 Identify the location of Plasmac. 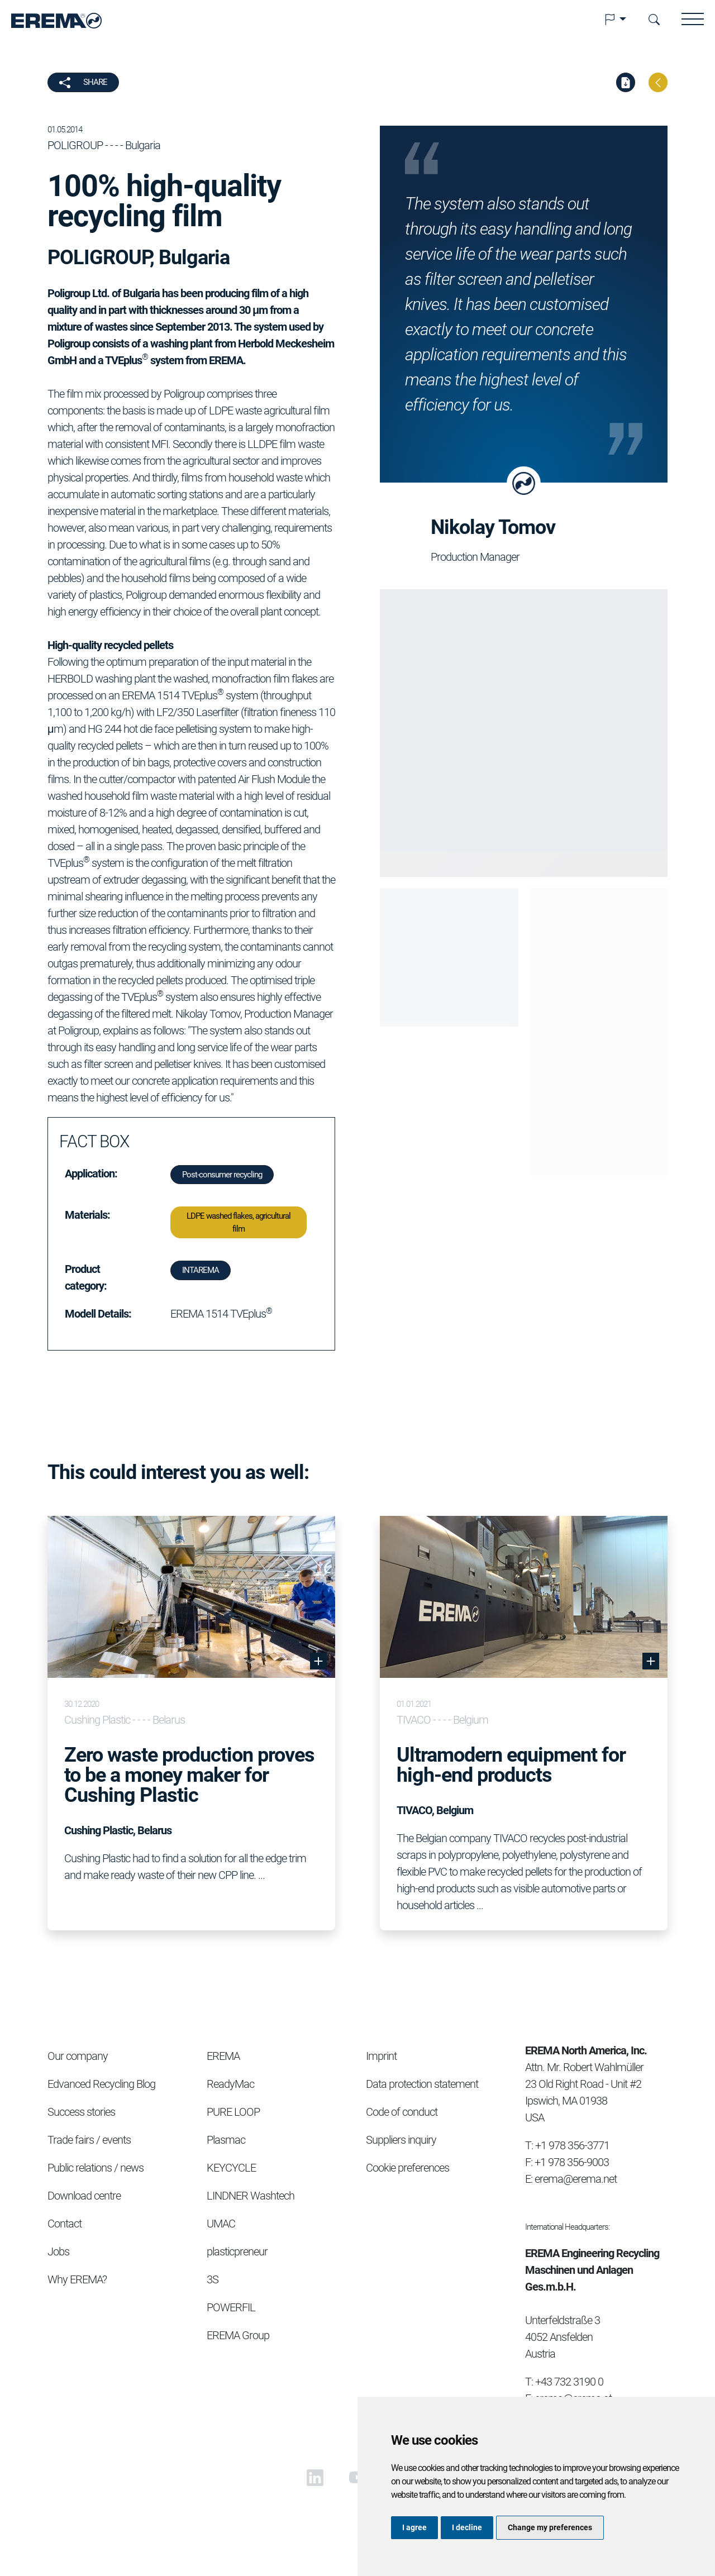
(226, 2139).